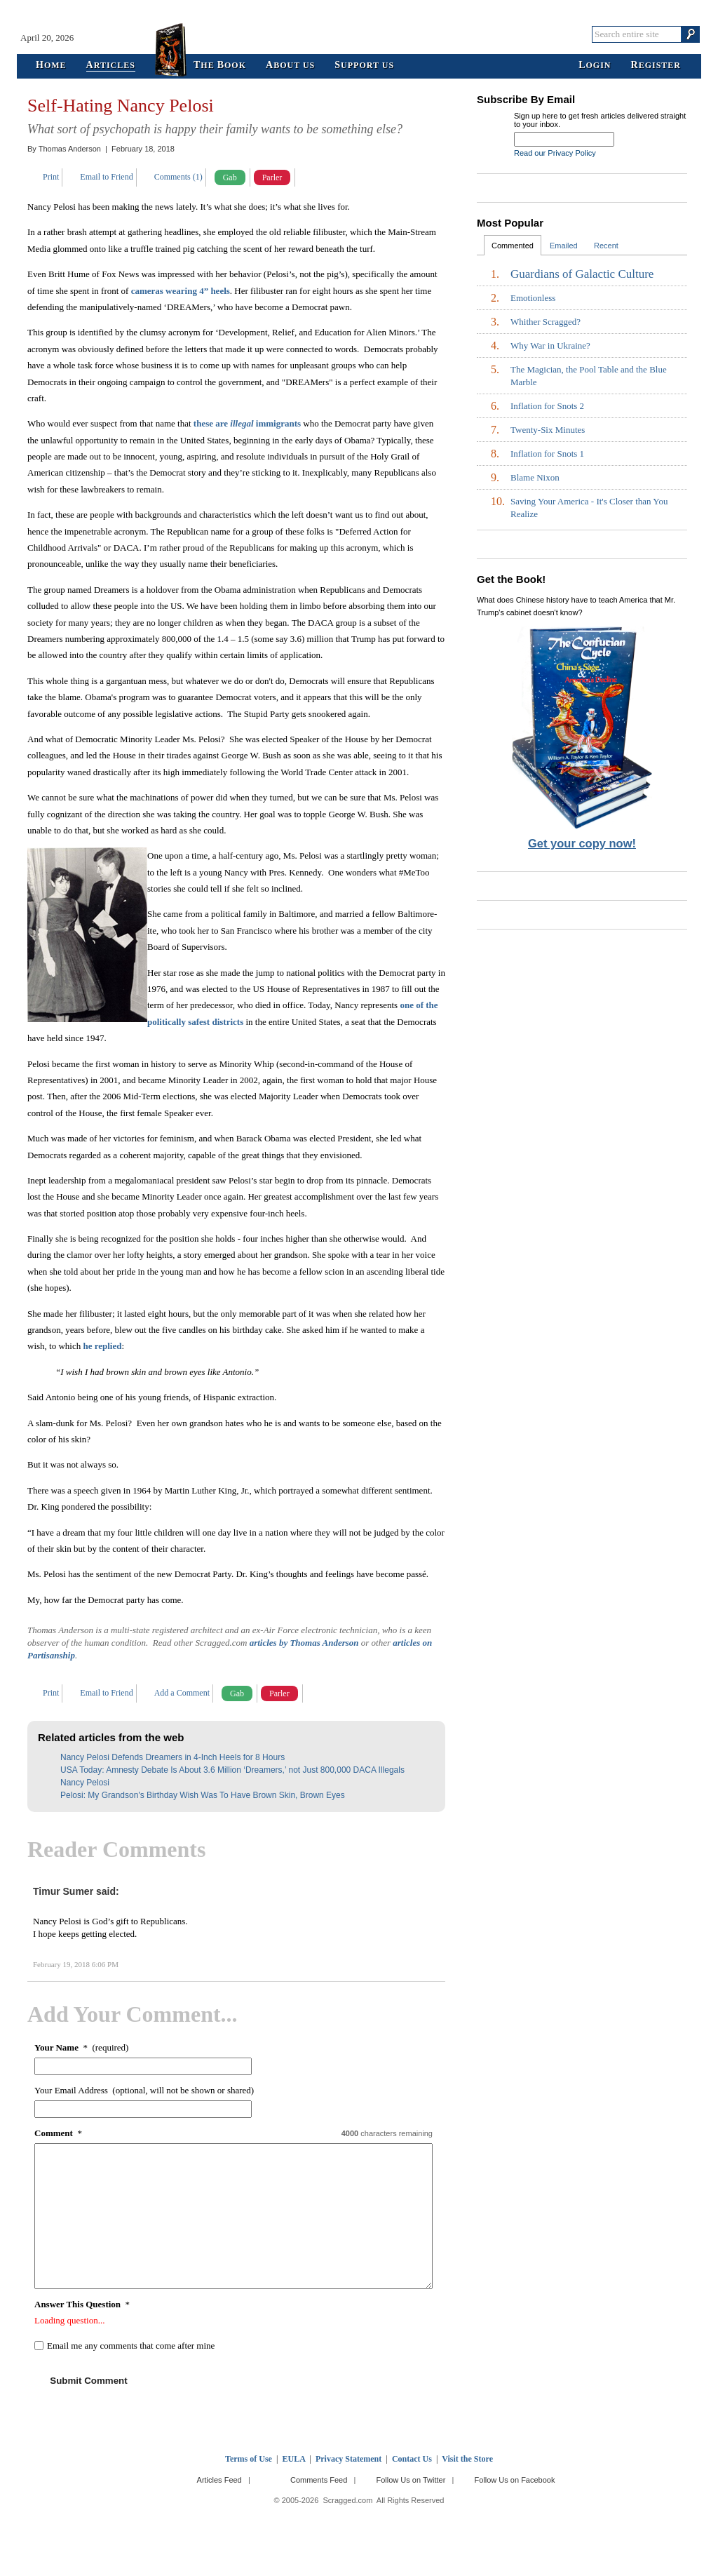  I want to click on rticles, so click(110, 65).